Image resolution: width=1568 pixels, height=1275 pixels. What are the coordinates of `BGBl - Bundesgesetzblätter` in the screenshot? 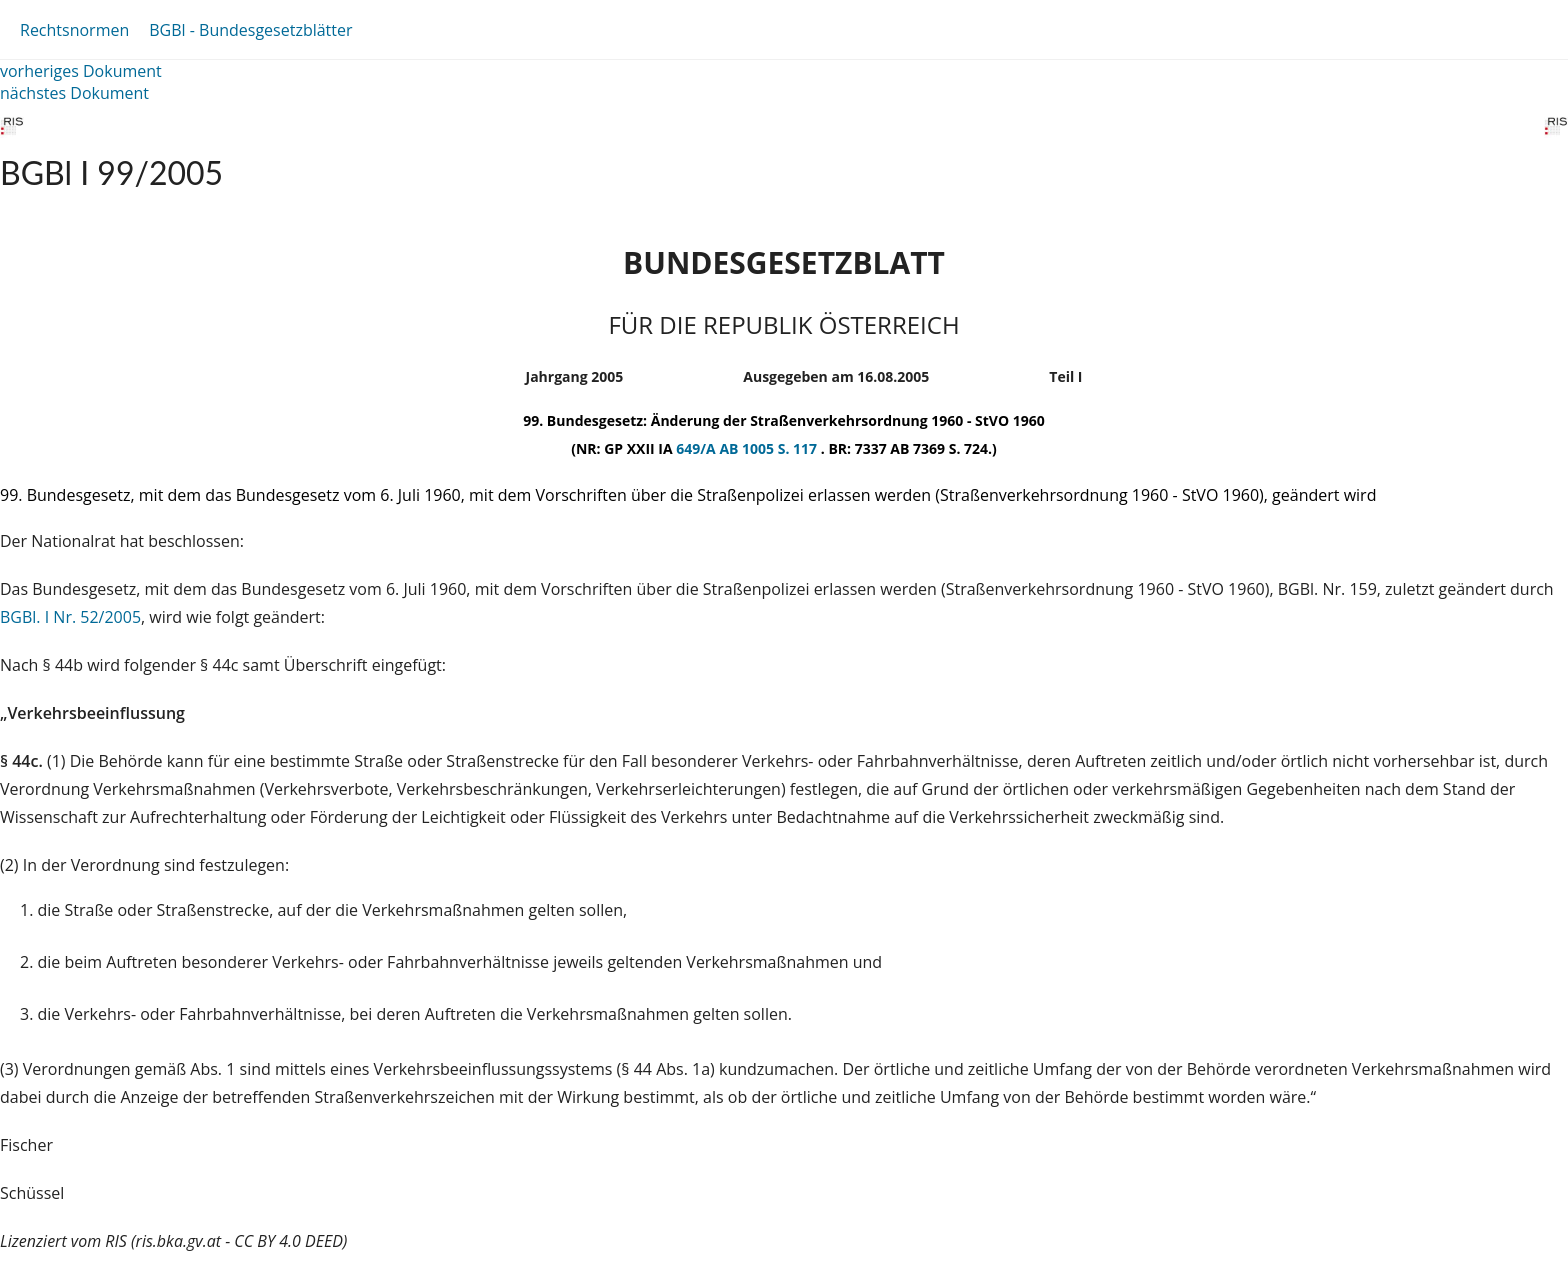 It's located at (250, 30).